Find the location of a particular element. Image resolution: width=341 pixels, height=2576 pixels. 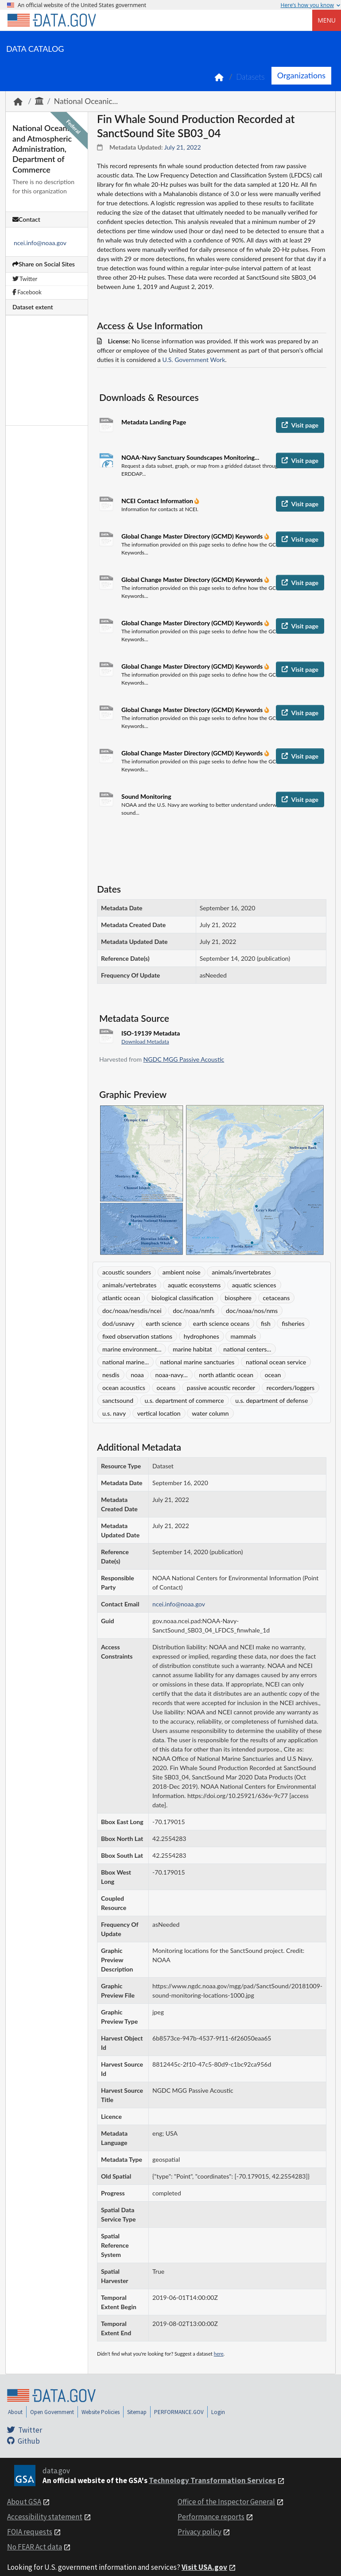

earth science oceans is located at coordinates (221, 1323).